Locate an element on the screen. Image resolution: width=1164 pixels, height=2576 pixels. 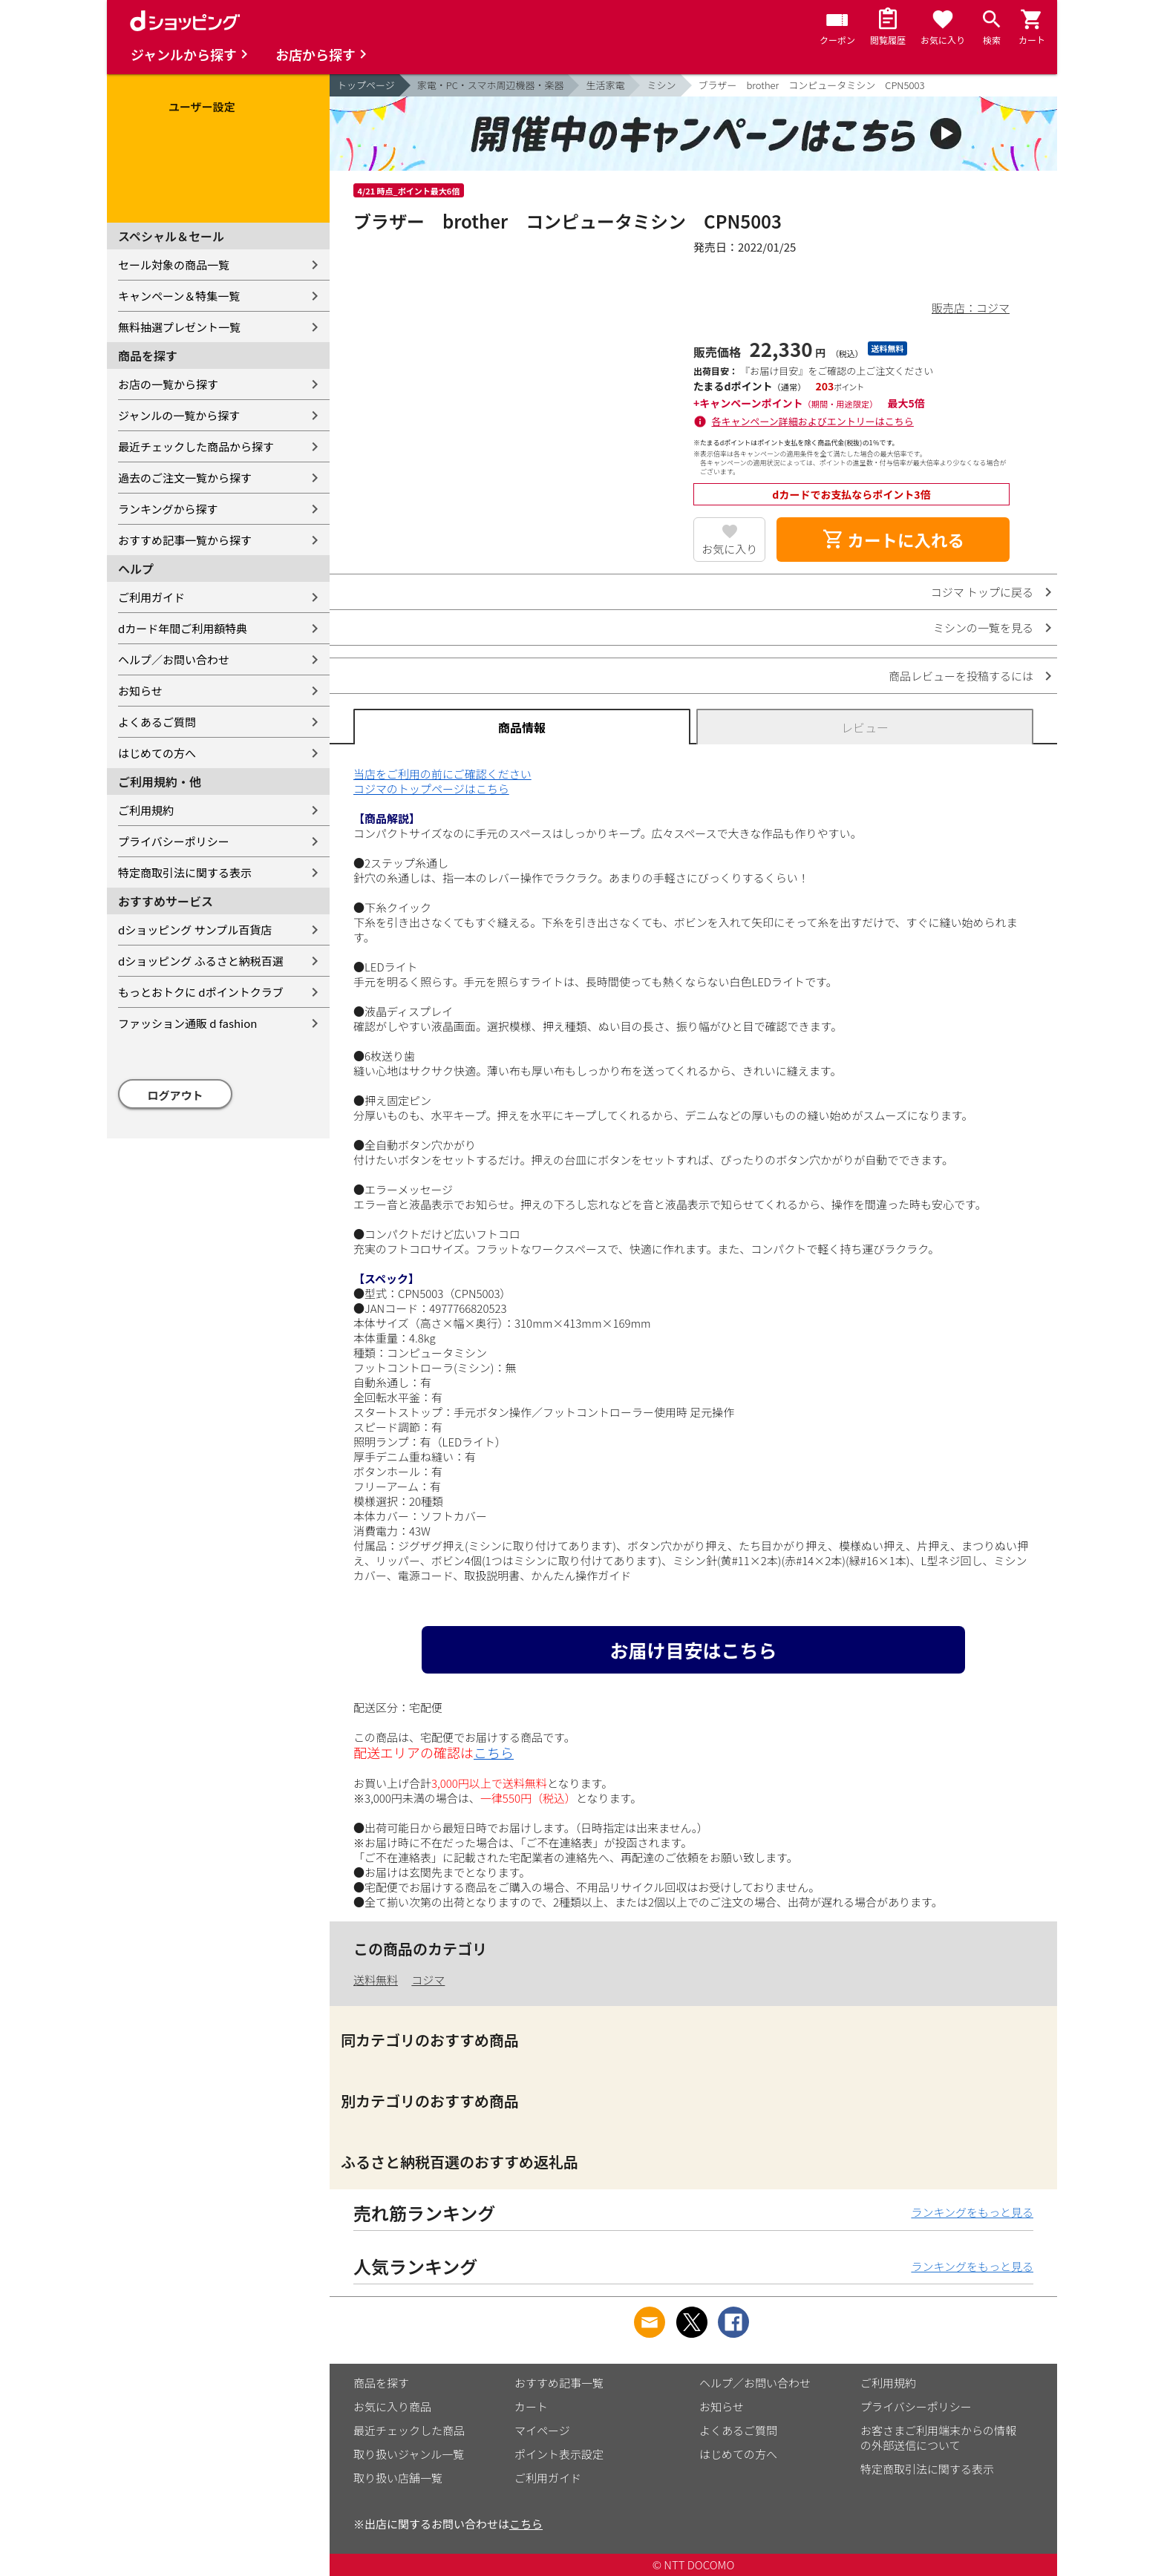
ヘルプ／お問い合わせ is located at coordinates (173, 659).